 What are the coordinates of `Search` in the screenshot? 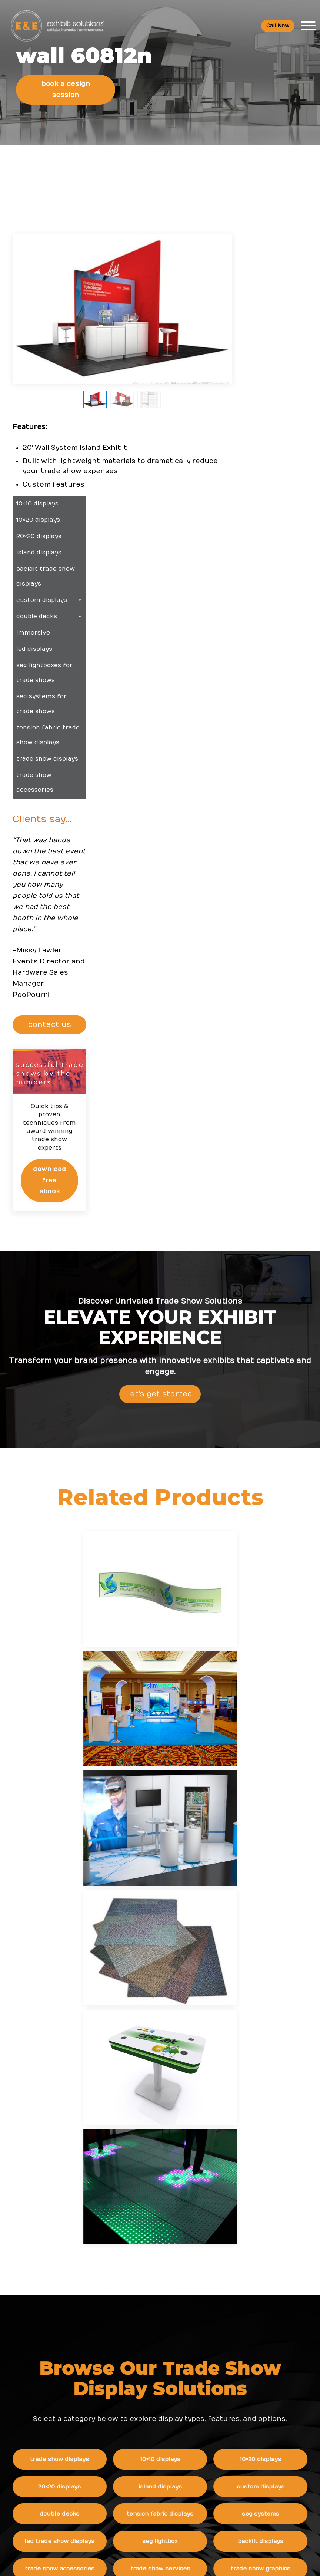 It's located at (124, 2485).